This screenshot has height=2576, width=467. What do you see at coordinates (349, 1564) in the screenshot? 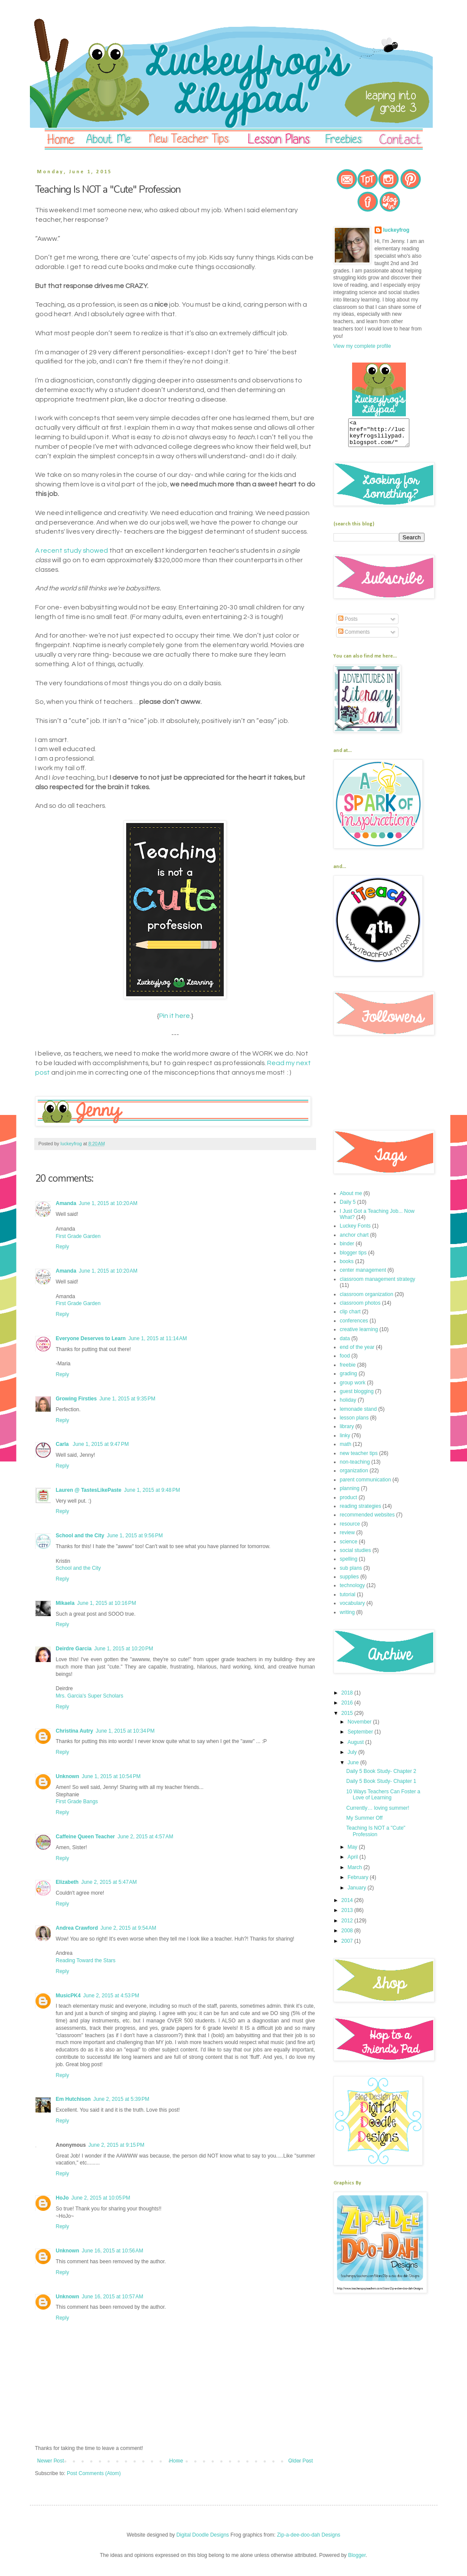
I see `spelling` at bounding box center [349, 1564].